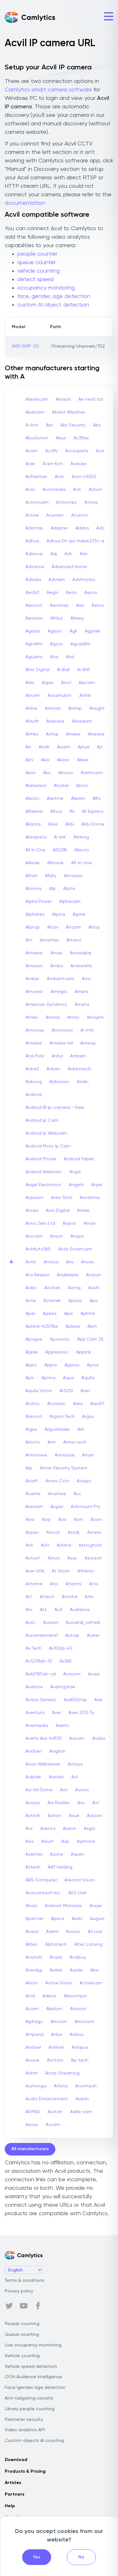 The height and width of the screenshot is (2576, 118). Describe the element at coordinates (85, 1507) in the screenshot. I see `Ashmount Ptz` at that location.